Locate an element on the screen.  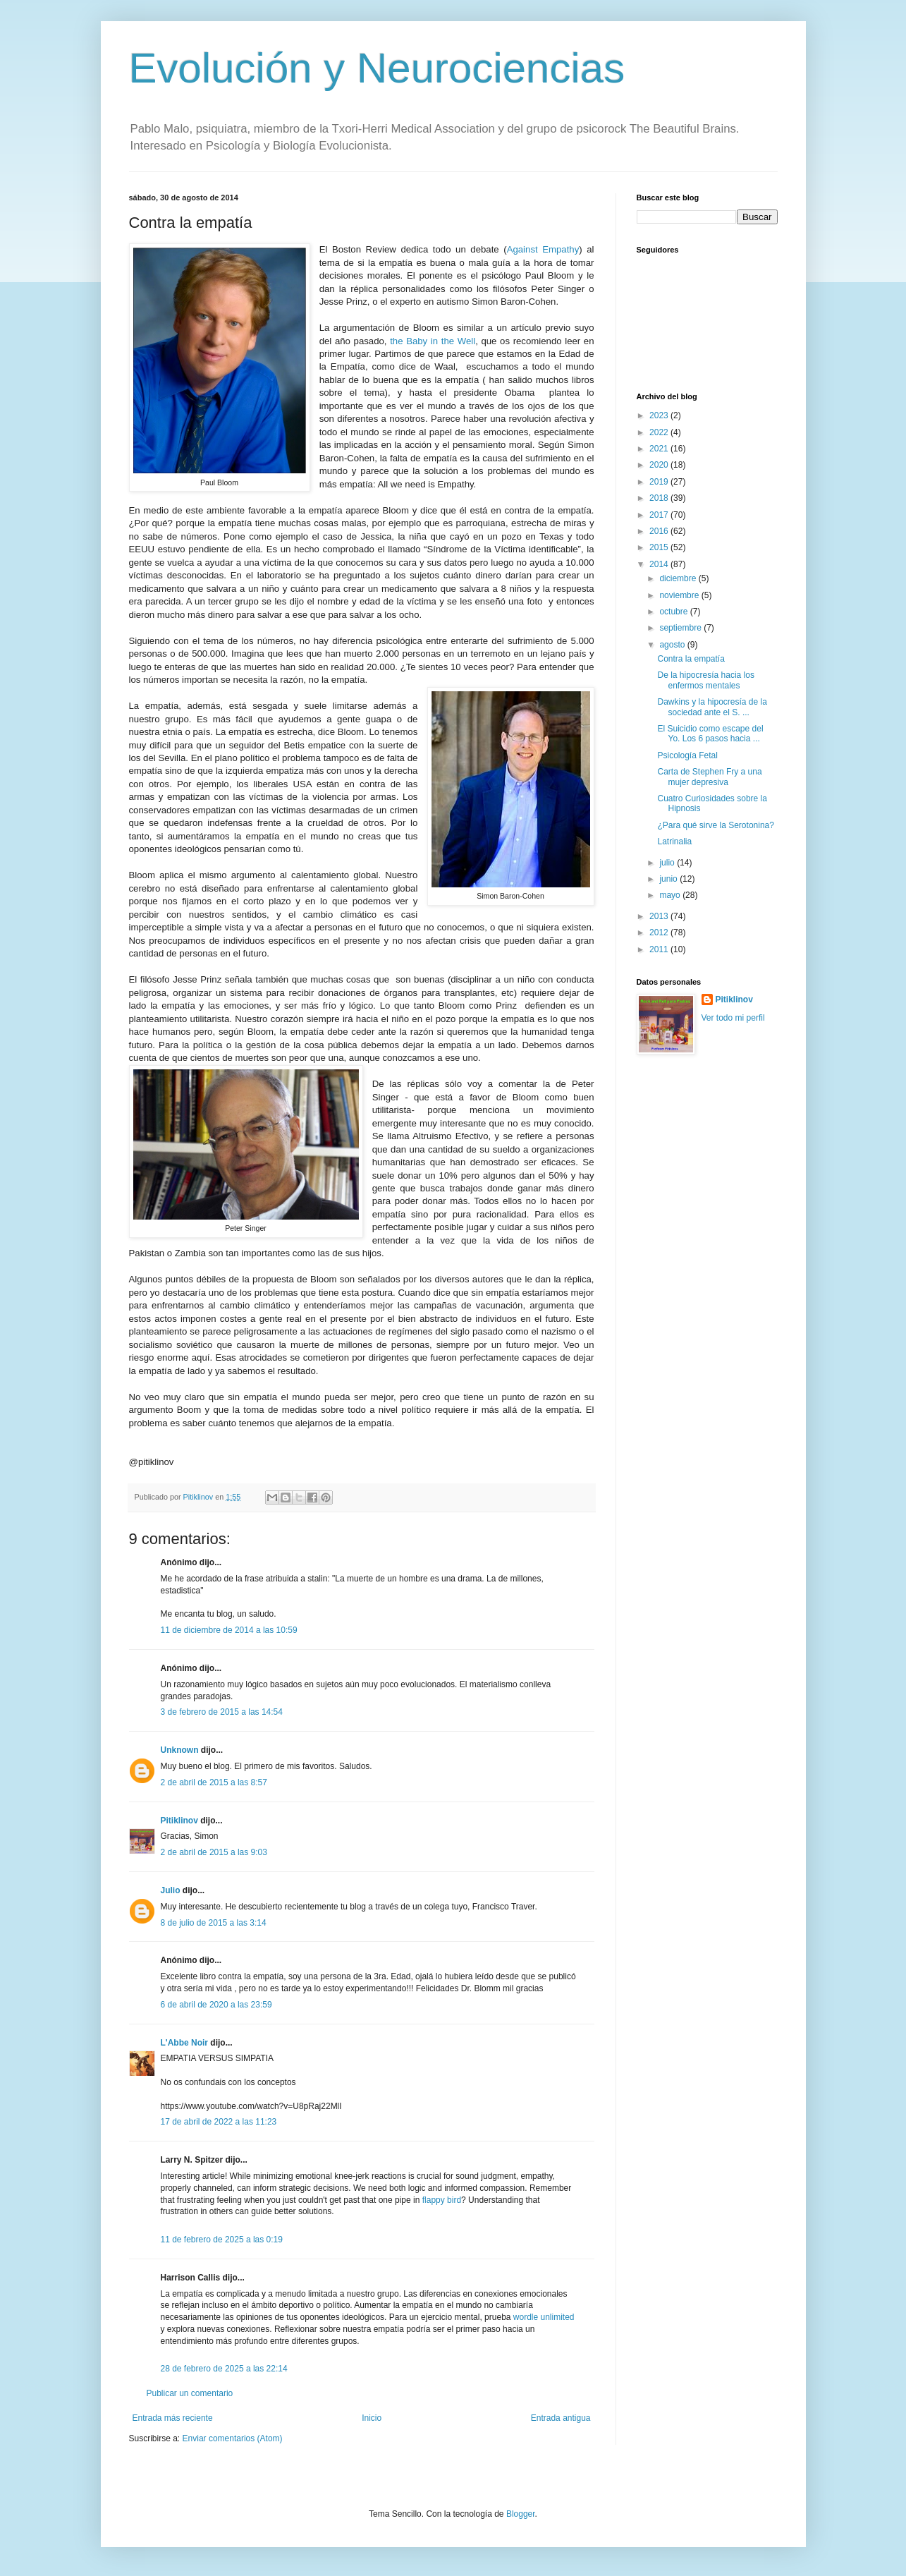
El Suicidio como escape del Yo. Los 6 pasos hacia ... is located at coordinates (710, 733).